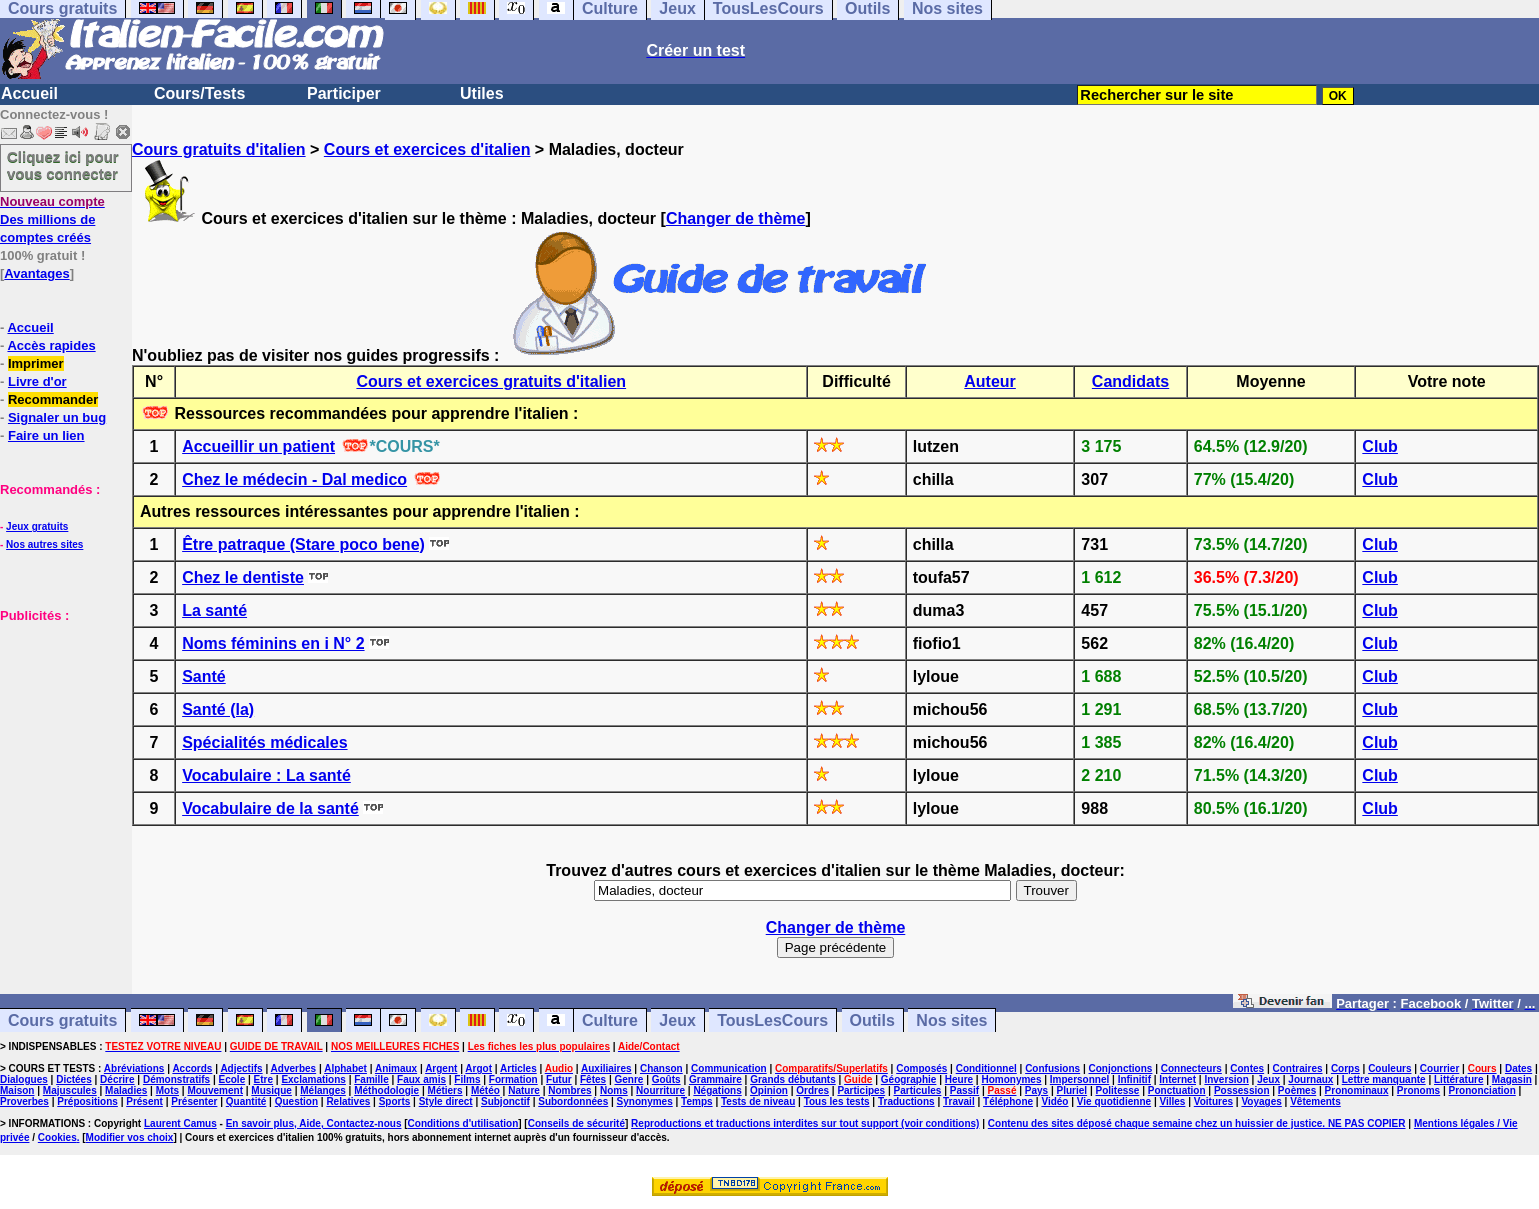 The width and height of the screenshot is (1539, 1209). I want to click on Ponctuation, so click(1177, 1090).